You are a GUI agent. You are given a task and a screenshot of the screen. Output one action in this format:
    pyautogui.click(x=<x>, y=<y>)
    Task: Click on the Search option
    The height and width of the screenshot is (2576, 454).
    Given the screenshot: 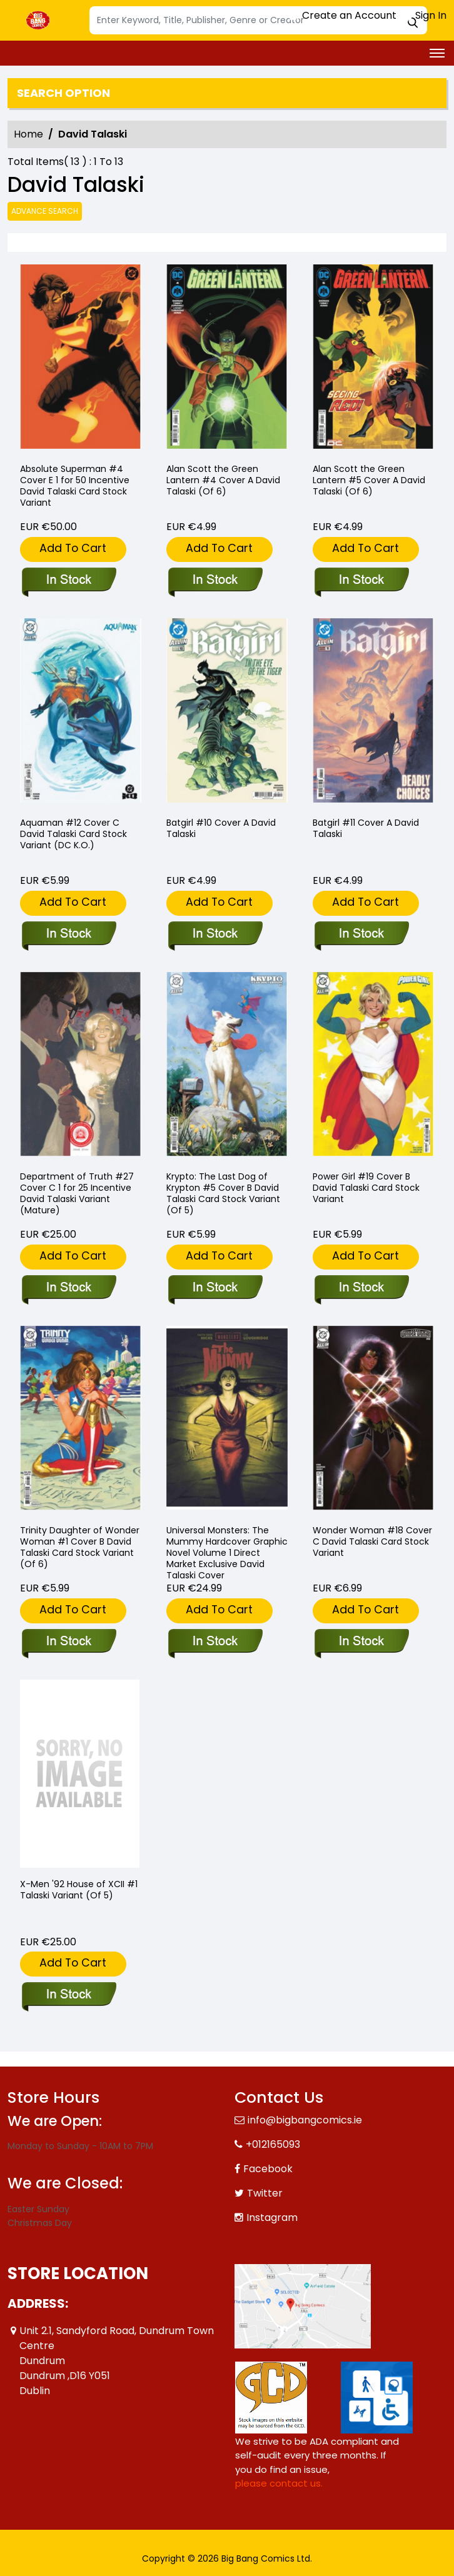 What is the action you would take?
    pyautogui.click(x=63, y=93)
    